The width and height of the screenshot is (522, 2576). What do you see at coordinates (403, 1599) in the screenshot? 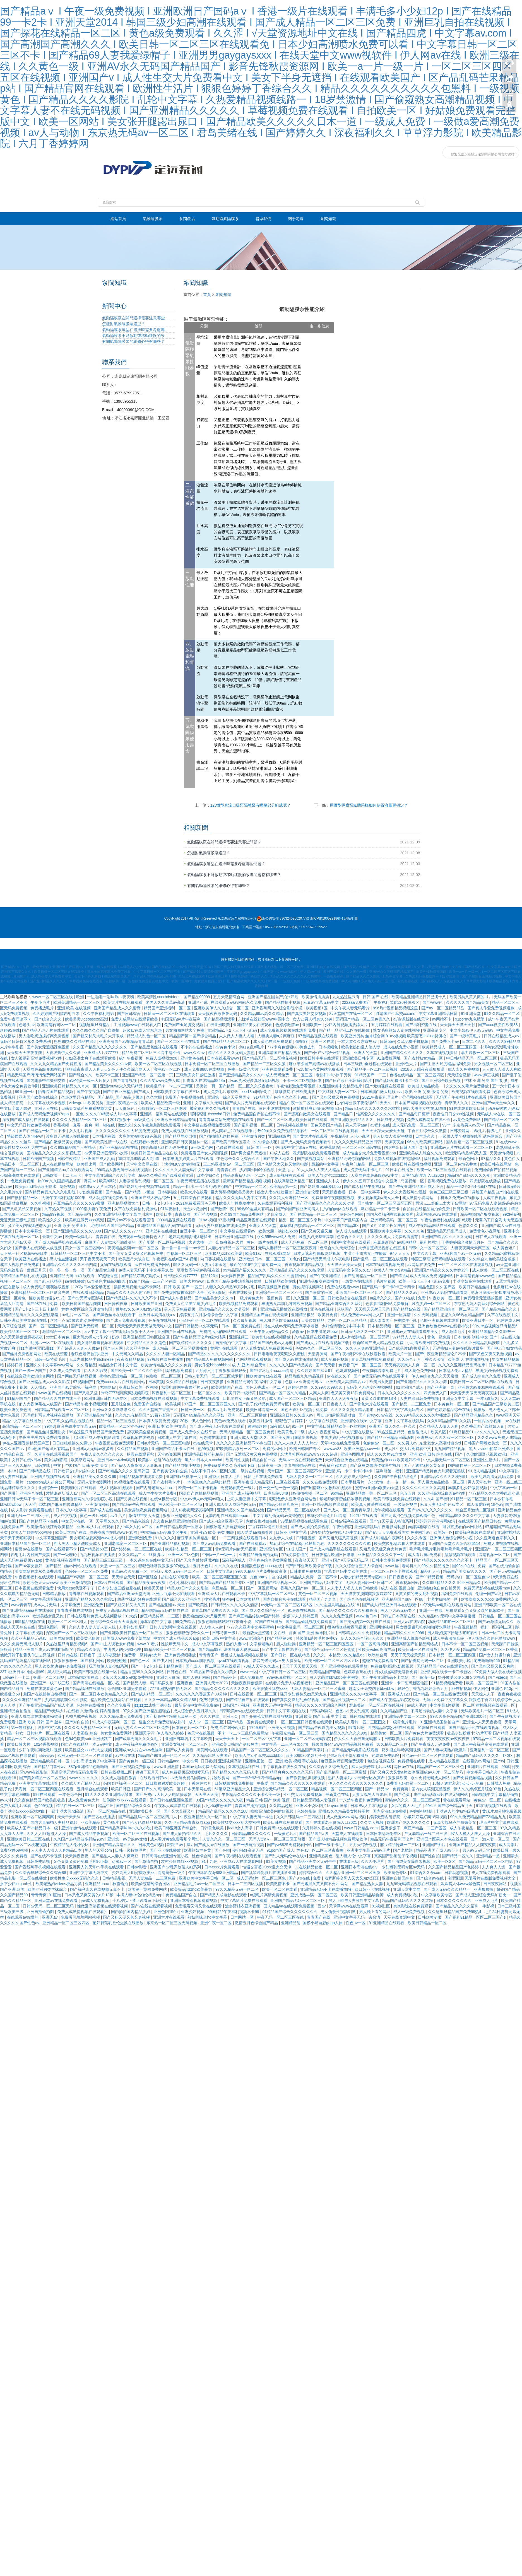
I see `亚洲精品国产suv一区88` at bounding box center [403, 1599].